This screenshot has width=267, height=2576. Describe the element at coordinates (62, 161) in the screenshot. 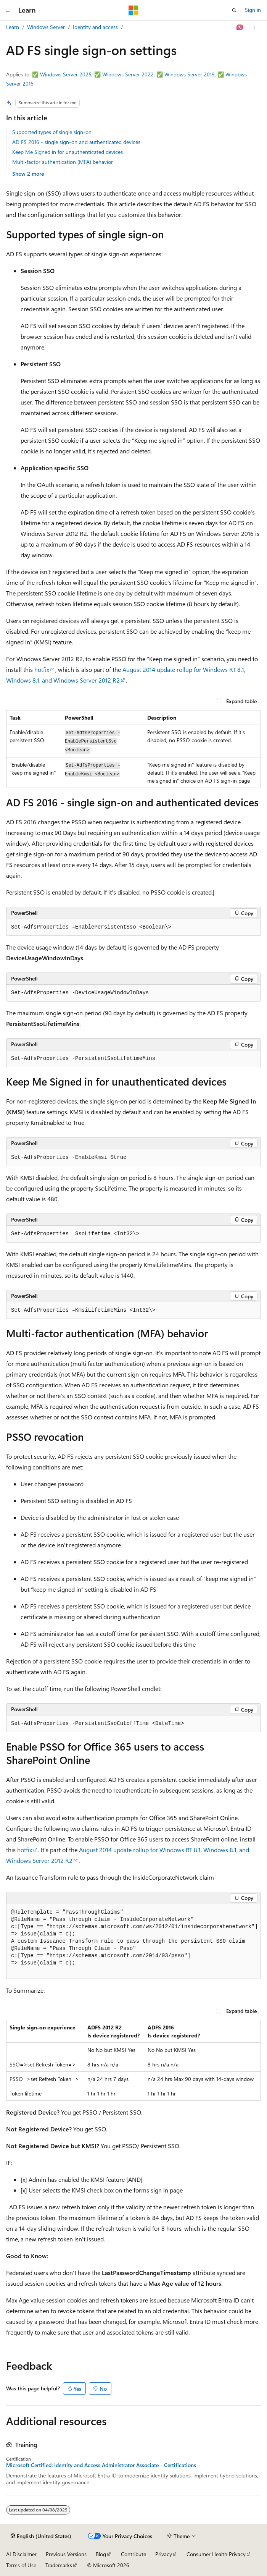

I see `Multi-factor authentication (MFA) behavior` at that location.